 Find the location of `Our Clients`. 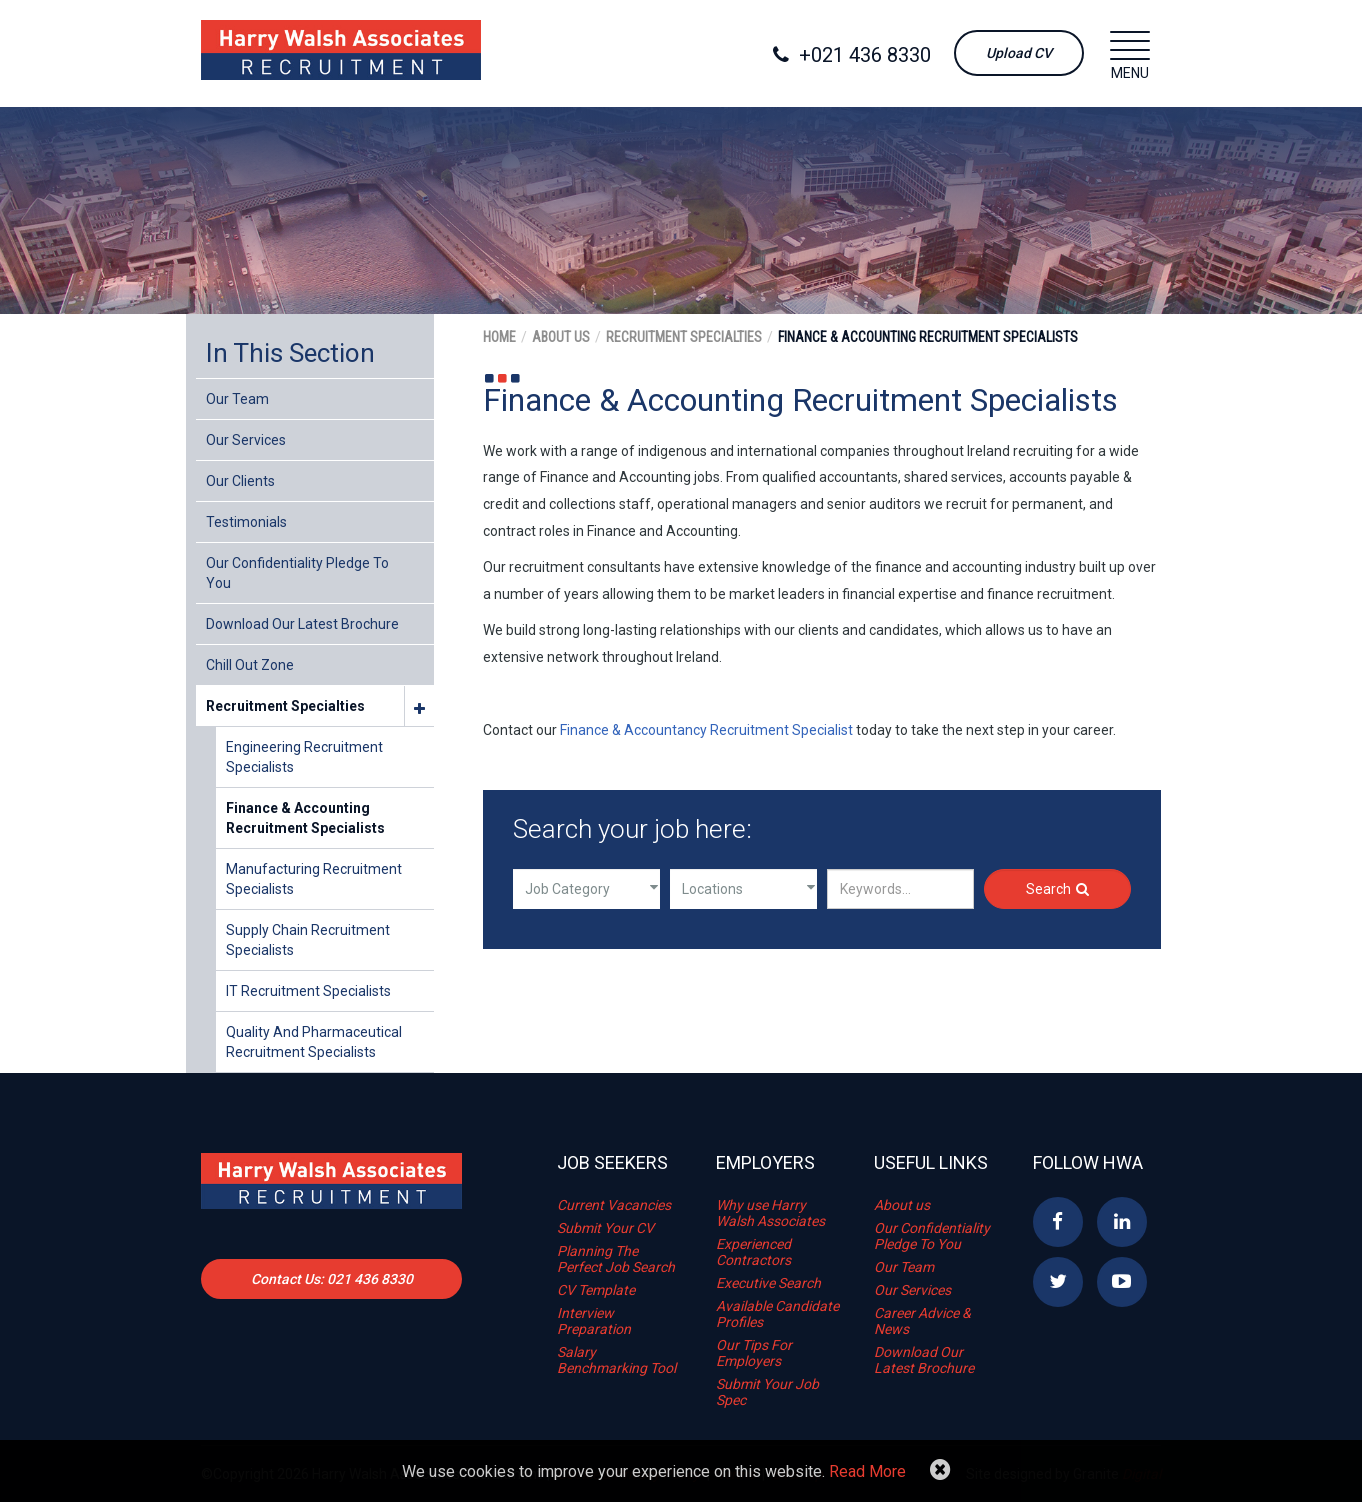

Our Clients is located at coordinates (240, 481).